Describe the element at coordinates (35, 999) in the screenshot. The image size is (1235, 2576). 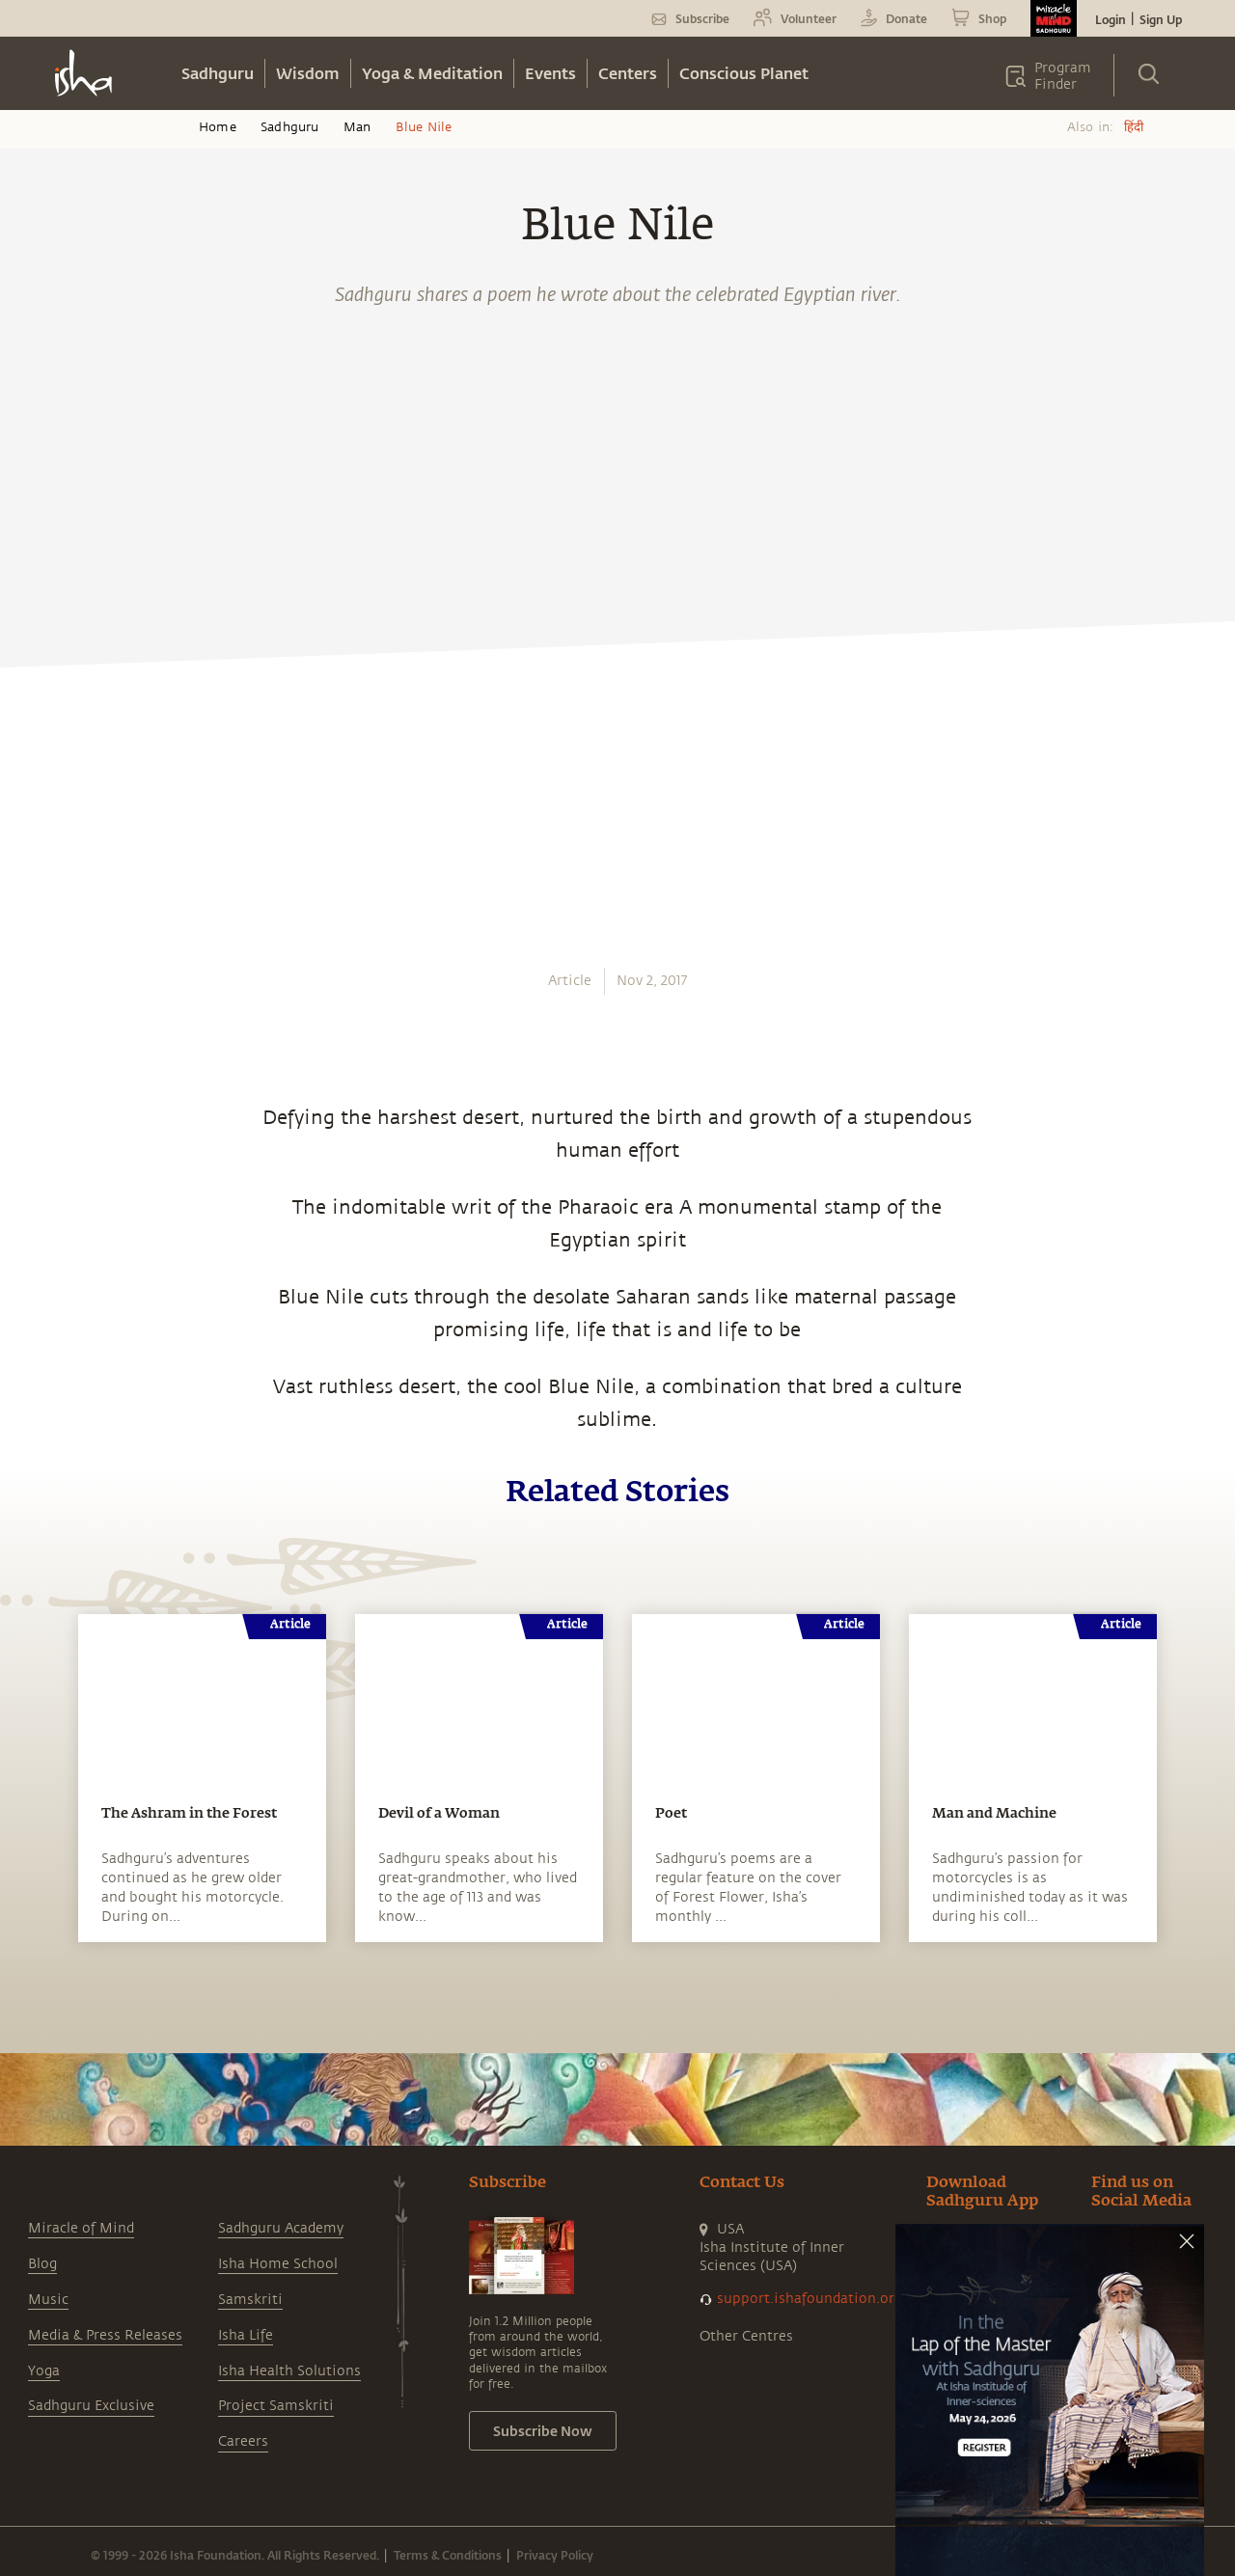
I see `[twitter]` at that location.